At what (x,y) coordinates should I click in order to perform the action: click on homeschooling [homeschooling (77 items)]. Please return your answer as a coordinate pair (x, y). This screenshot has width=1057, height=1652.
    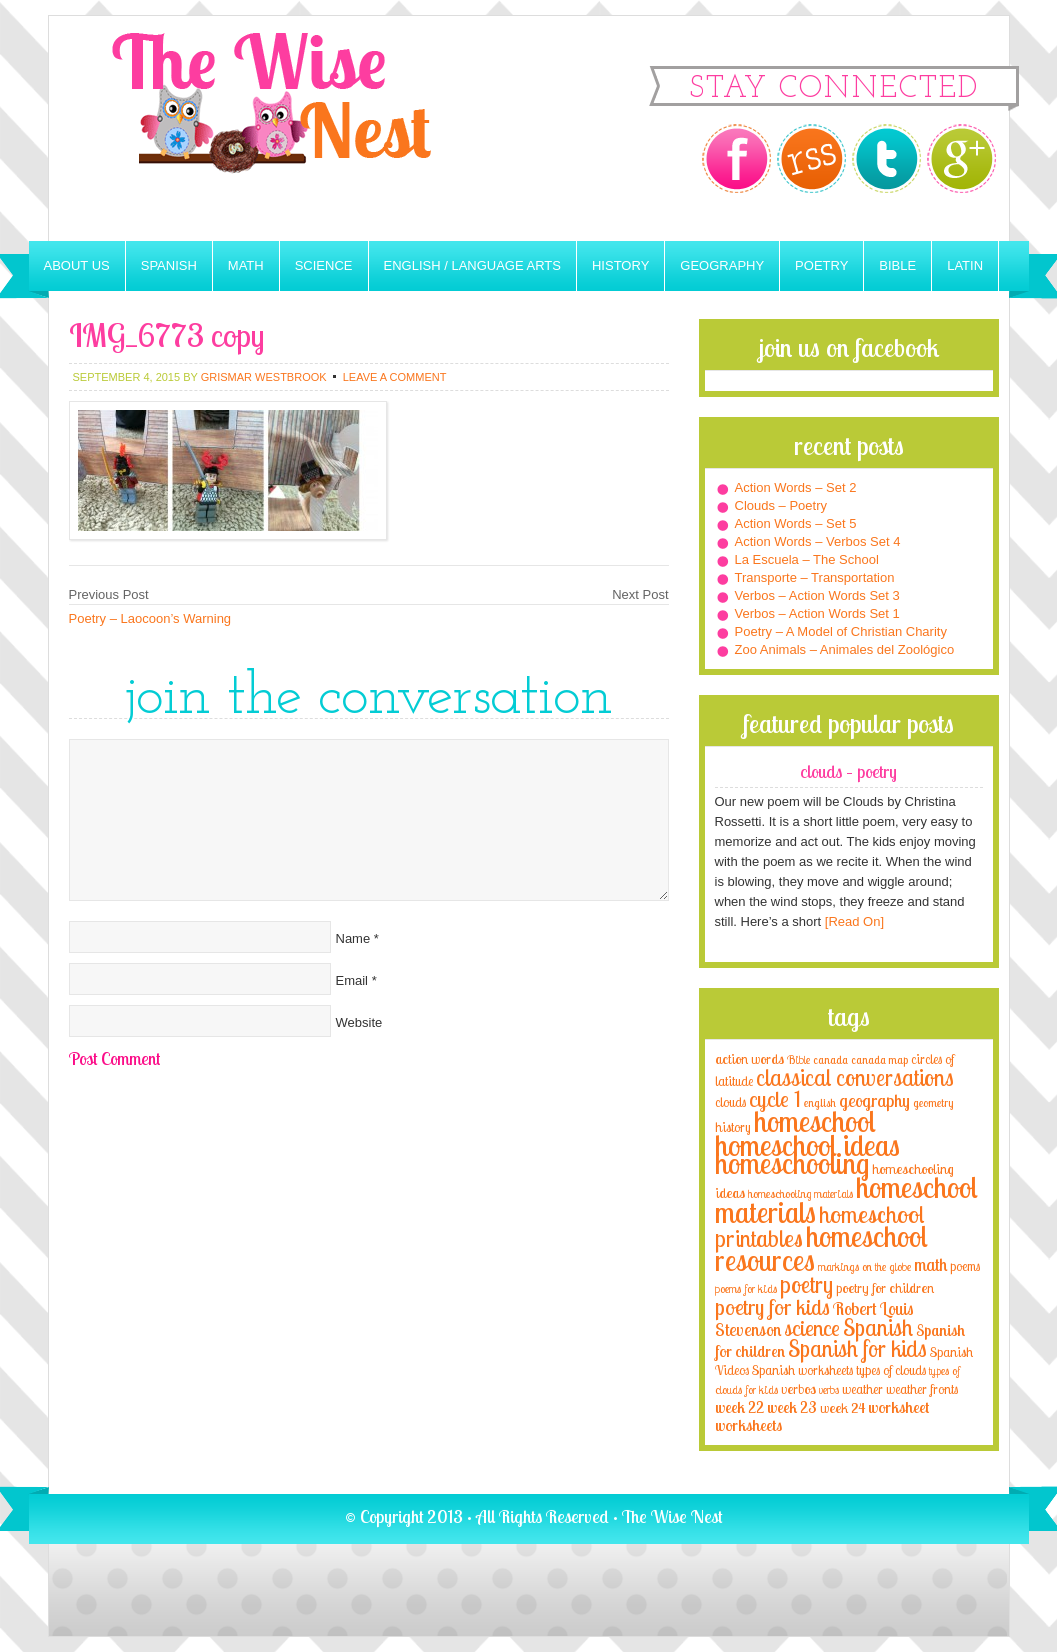
    Looking at the image, I should click on (792, 1163).